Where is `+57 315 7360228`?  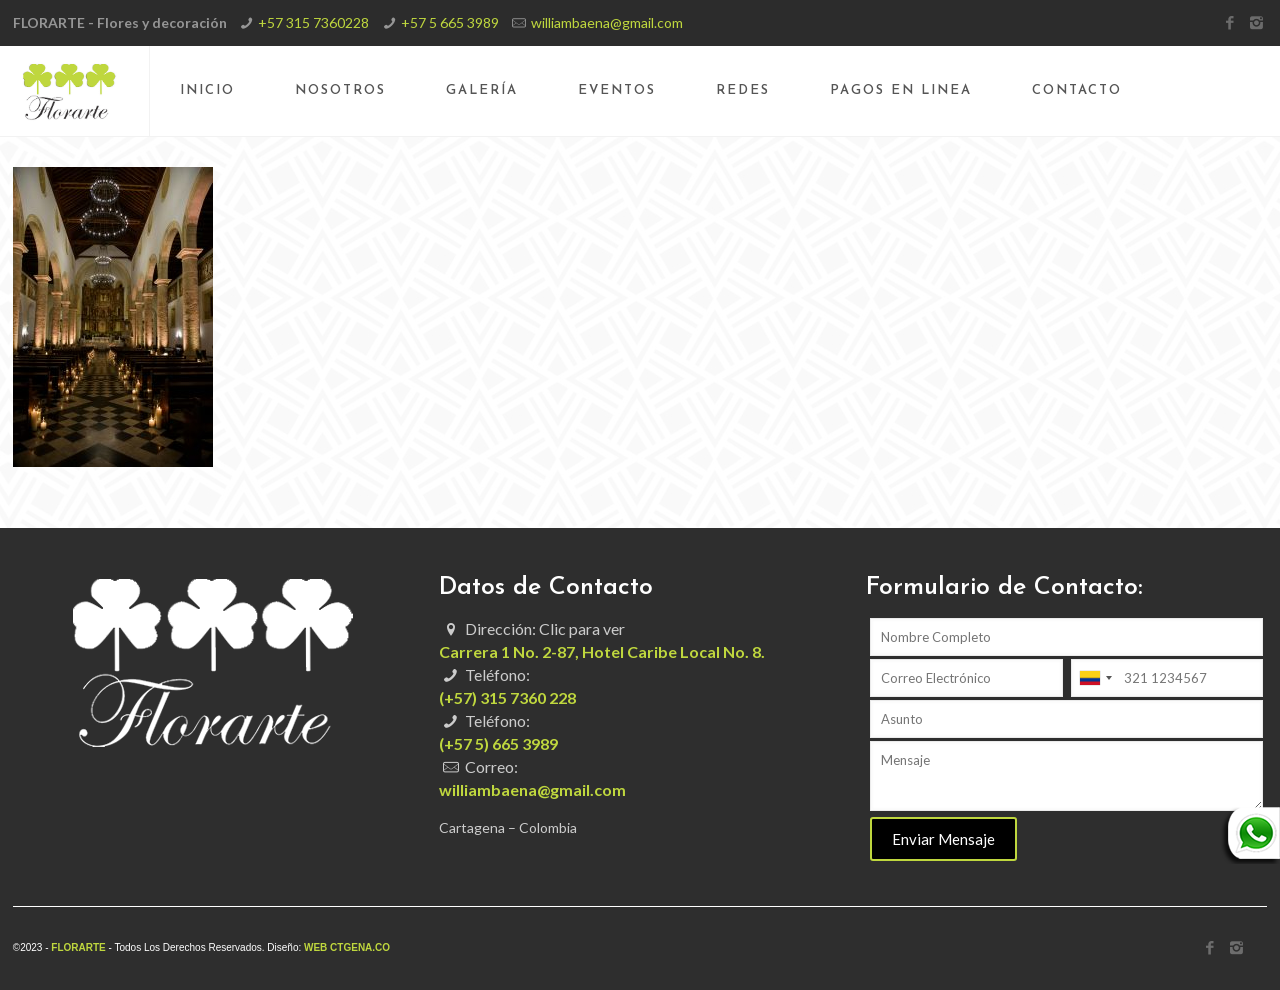 +57 315 7360228 is located at coordinates (313, 22).